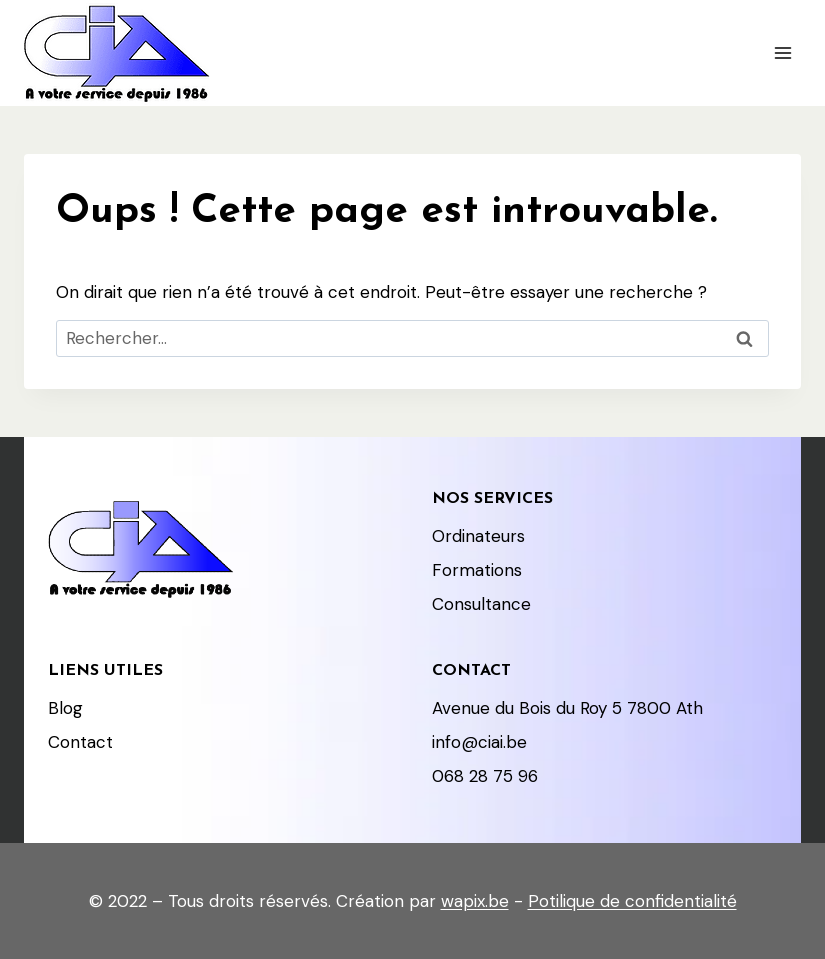 The image size is (825, 959). What do you see at coordinates (481, 604) in the screenshot?
I see `Consultance` at bounding box center [481, 604].